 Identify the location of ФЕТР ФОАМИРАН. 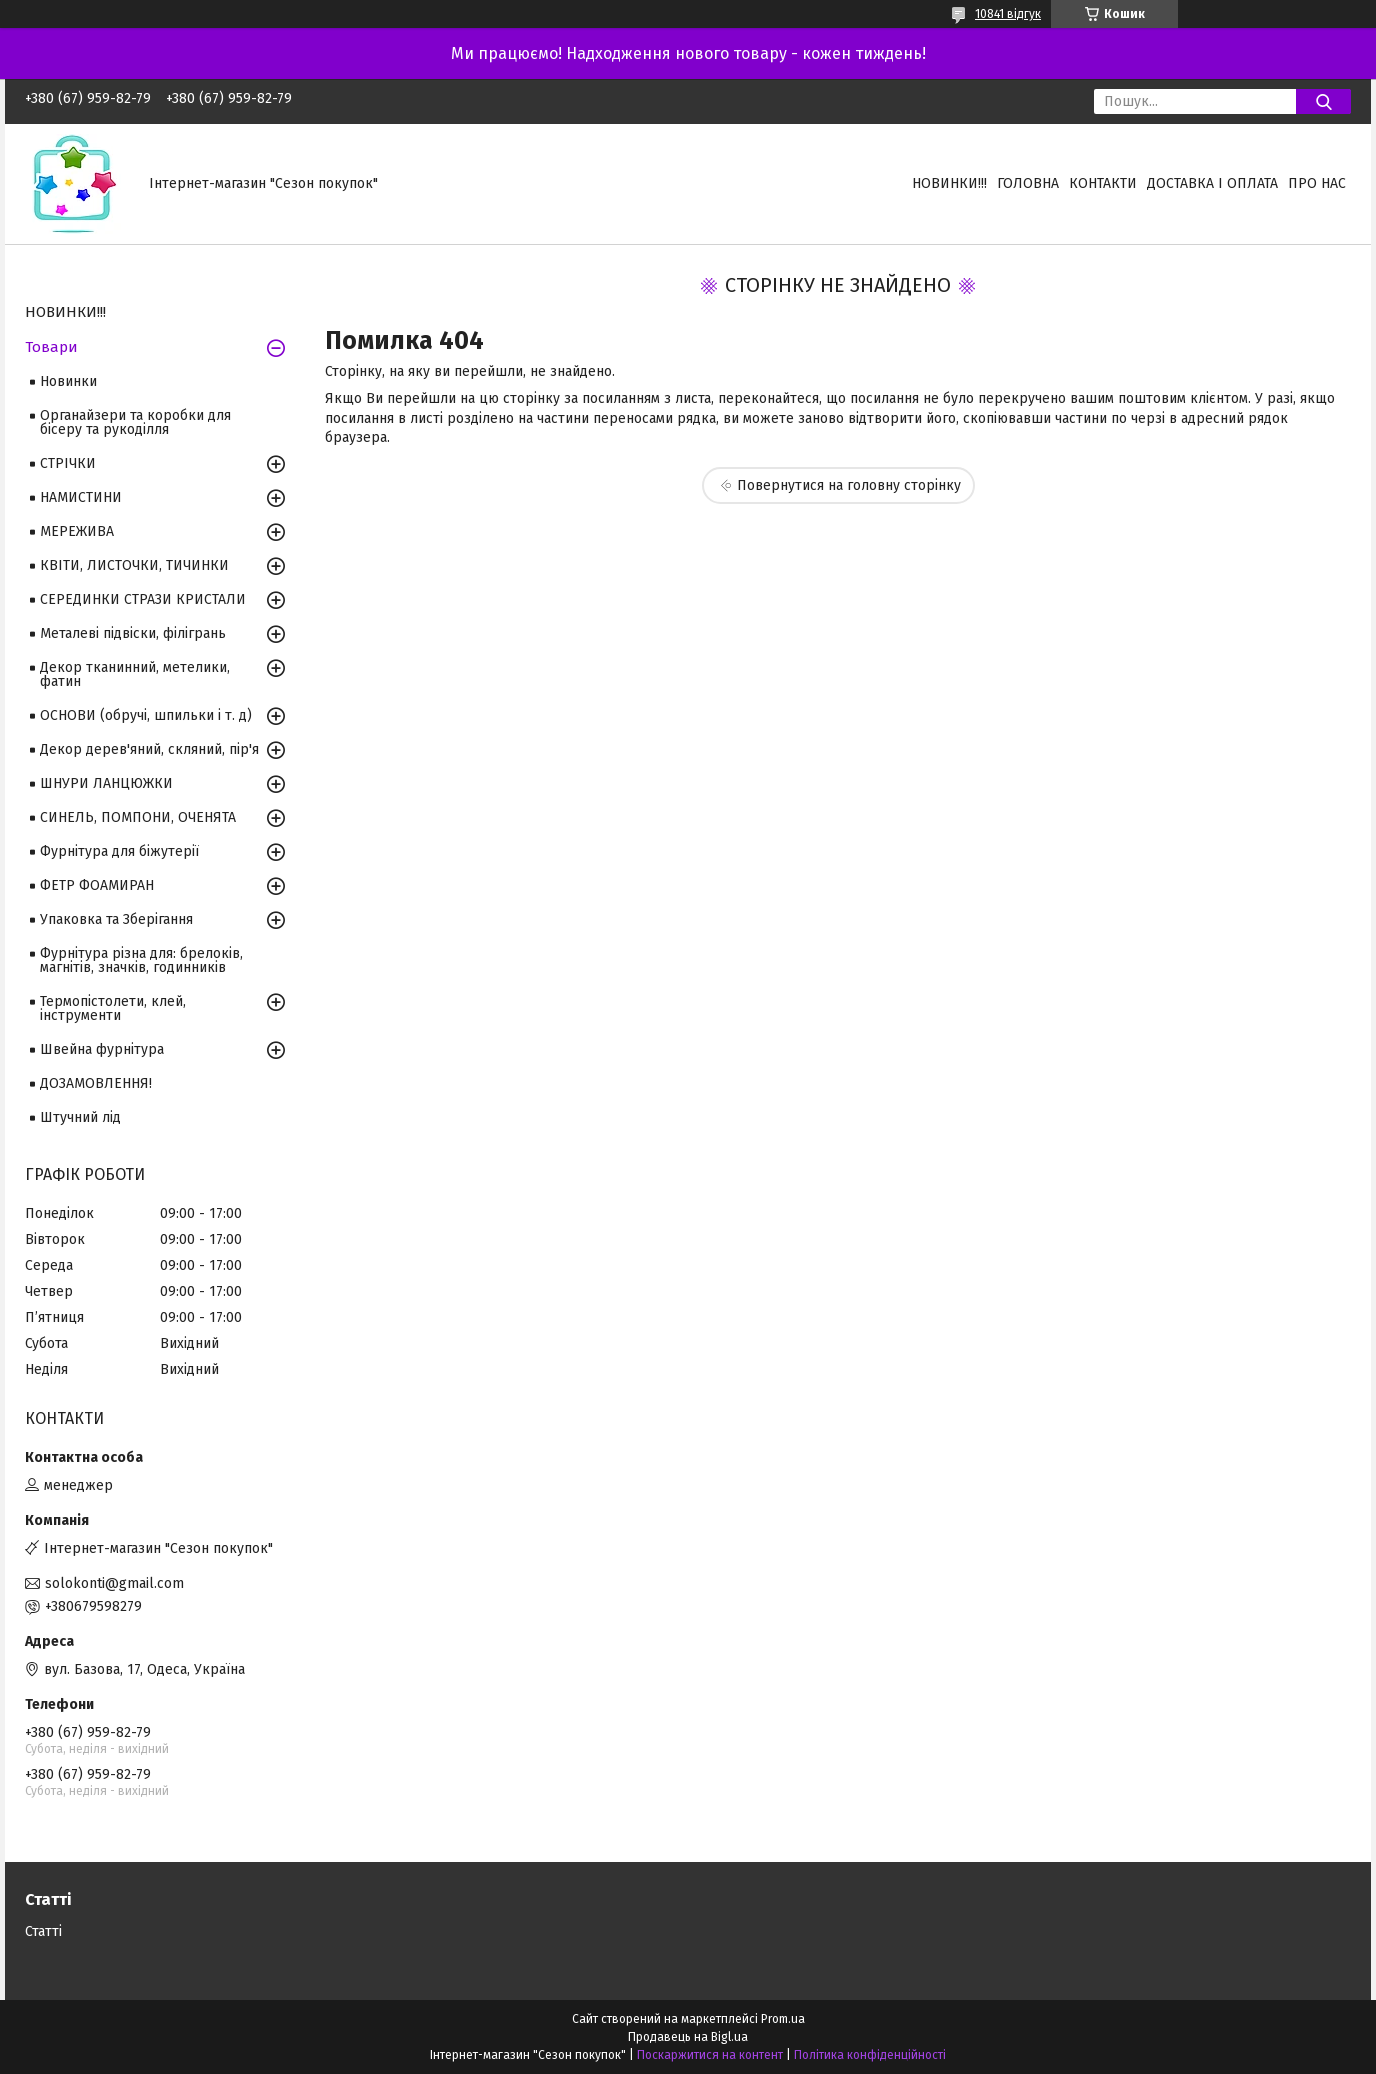
(97, 885).